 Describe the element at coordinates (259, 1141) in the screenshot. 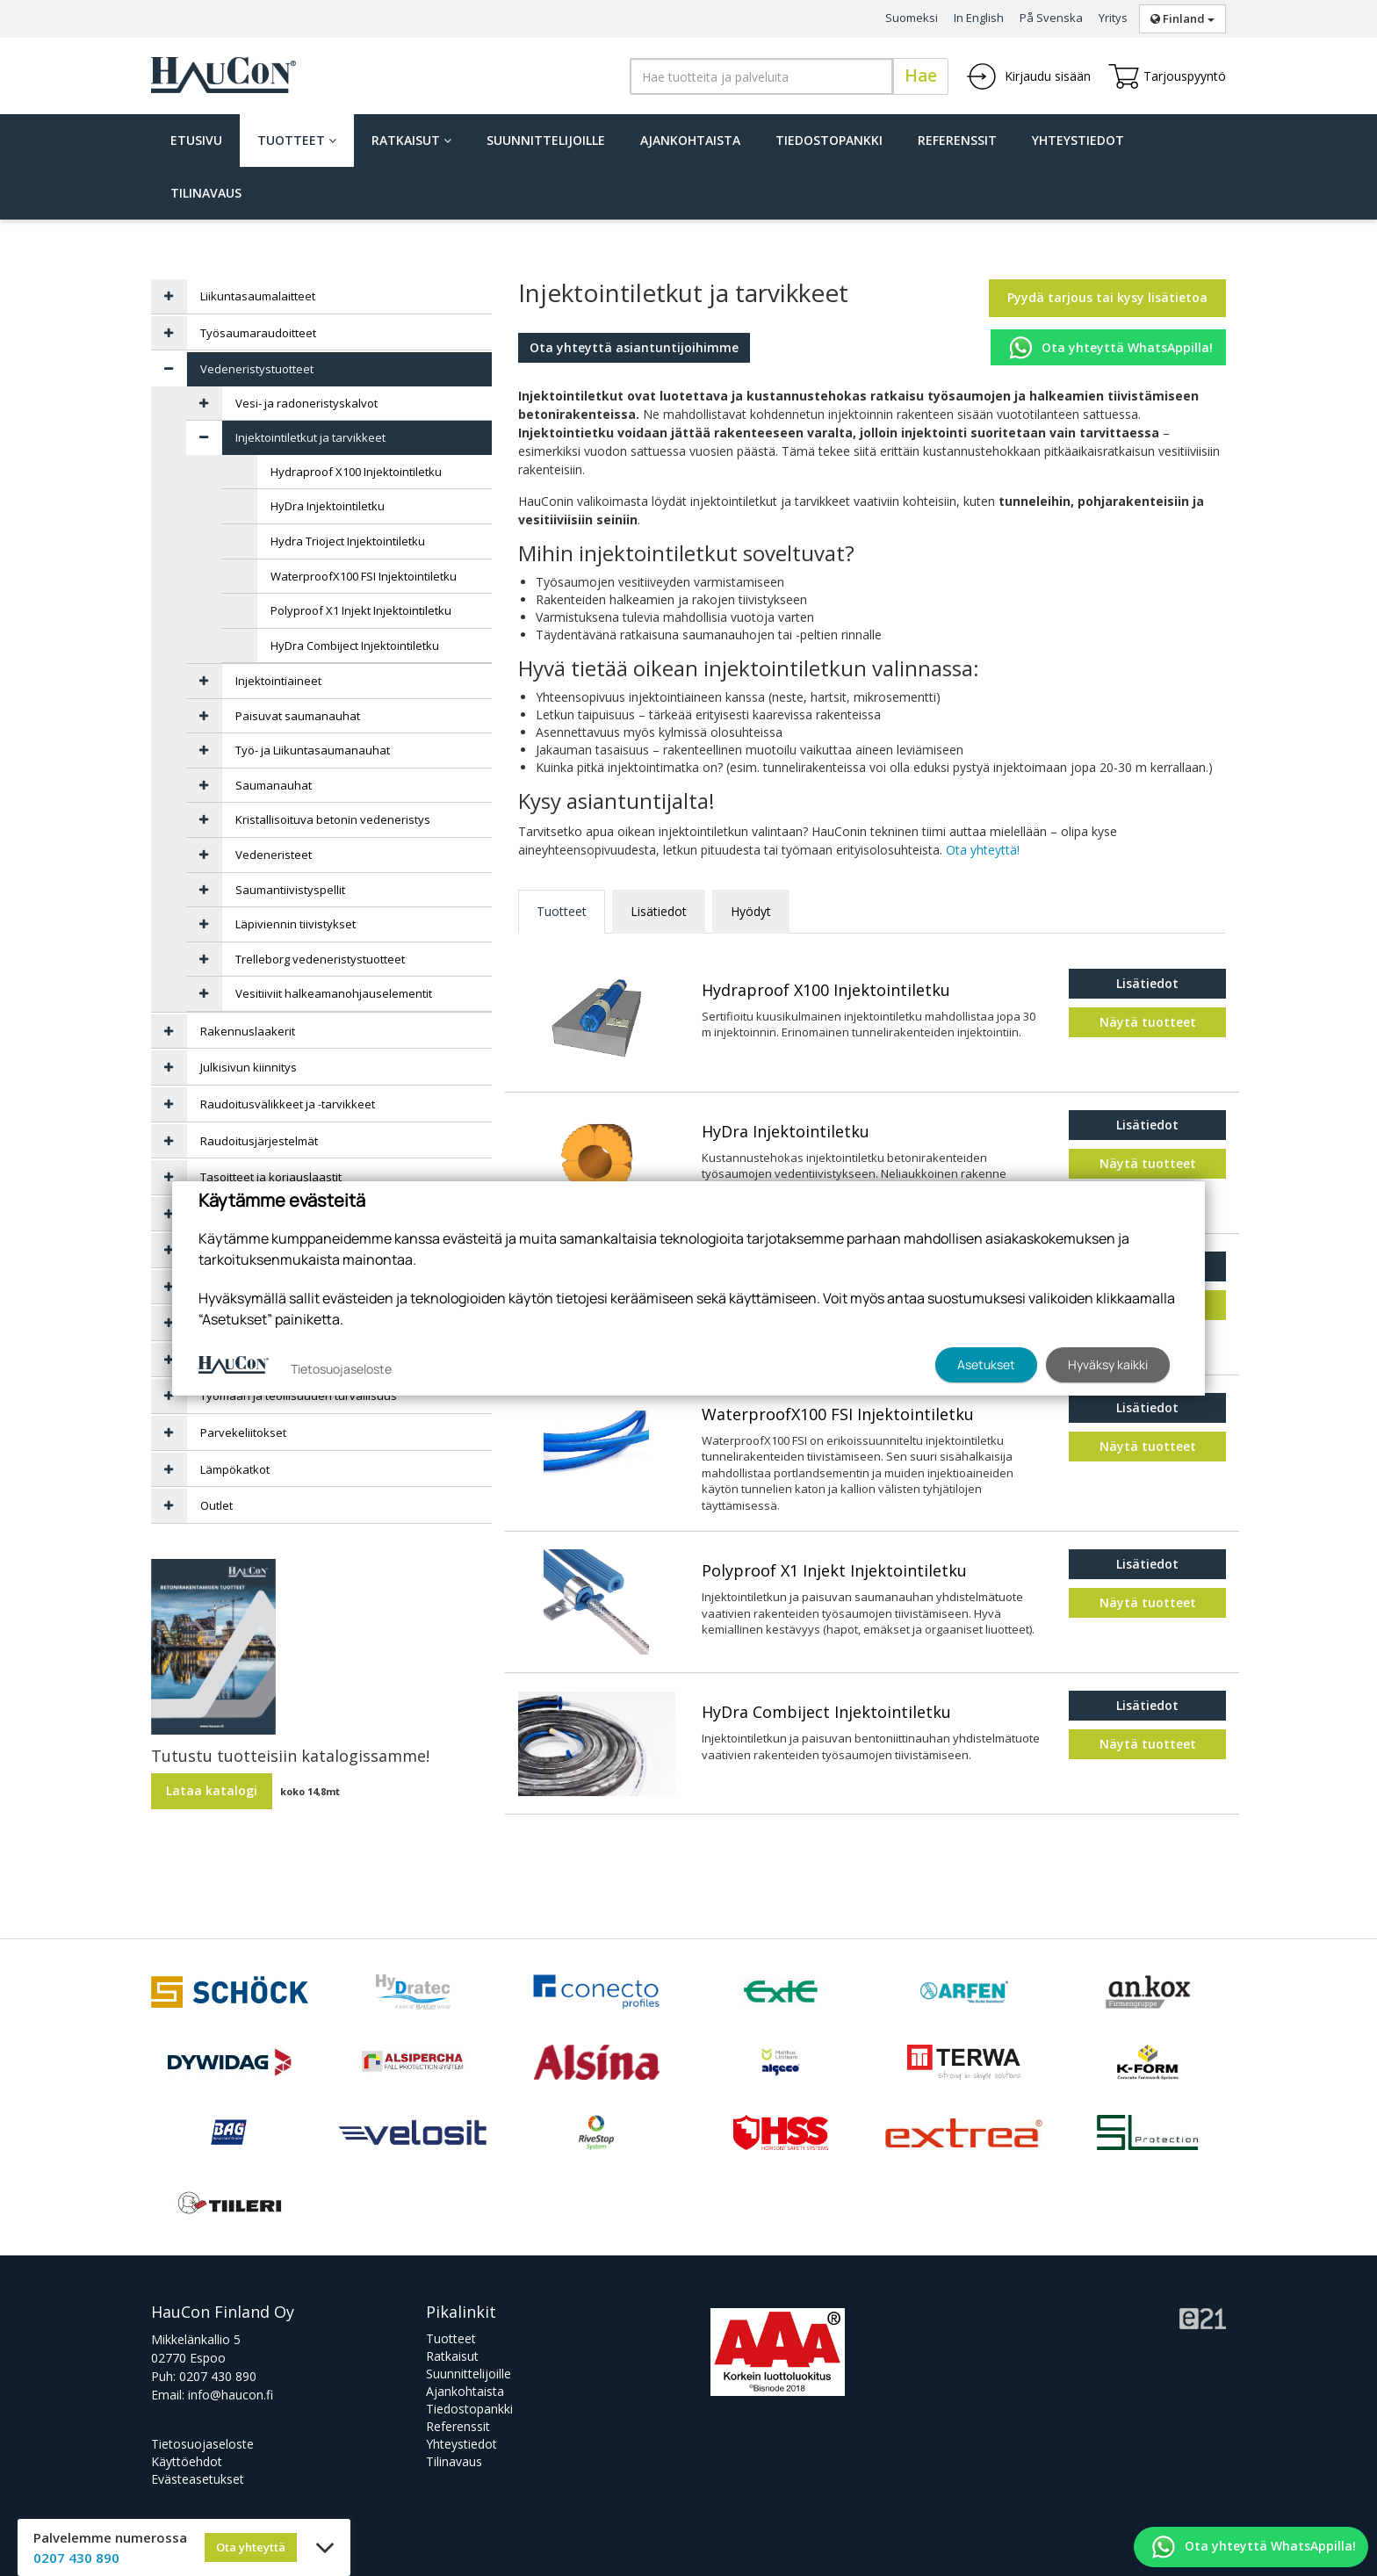

I see `Raudoitusjärjestelmät` at that location.